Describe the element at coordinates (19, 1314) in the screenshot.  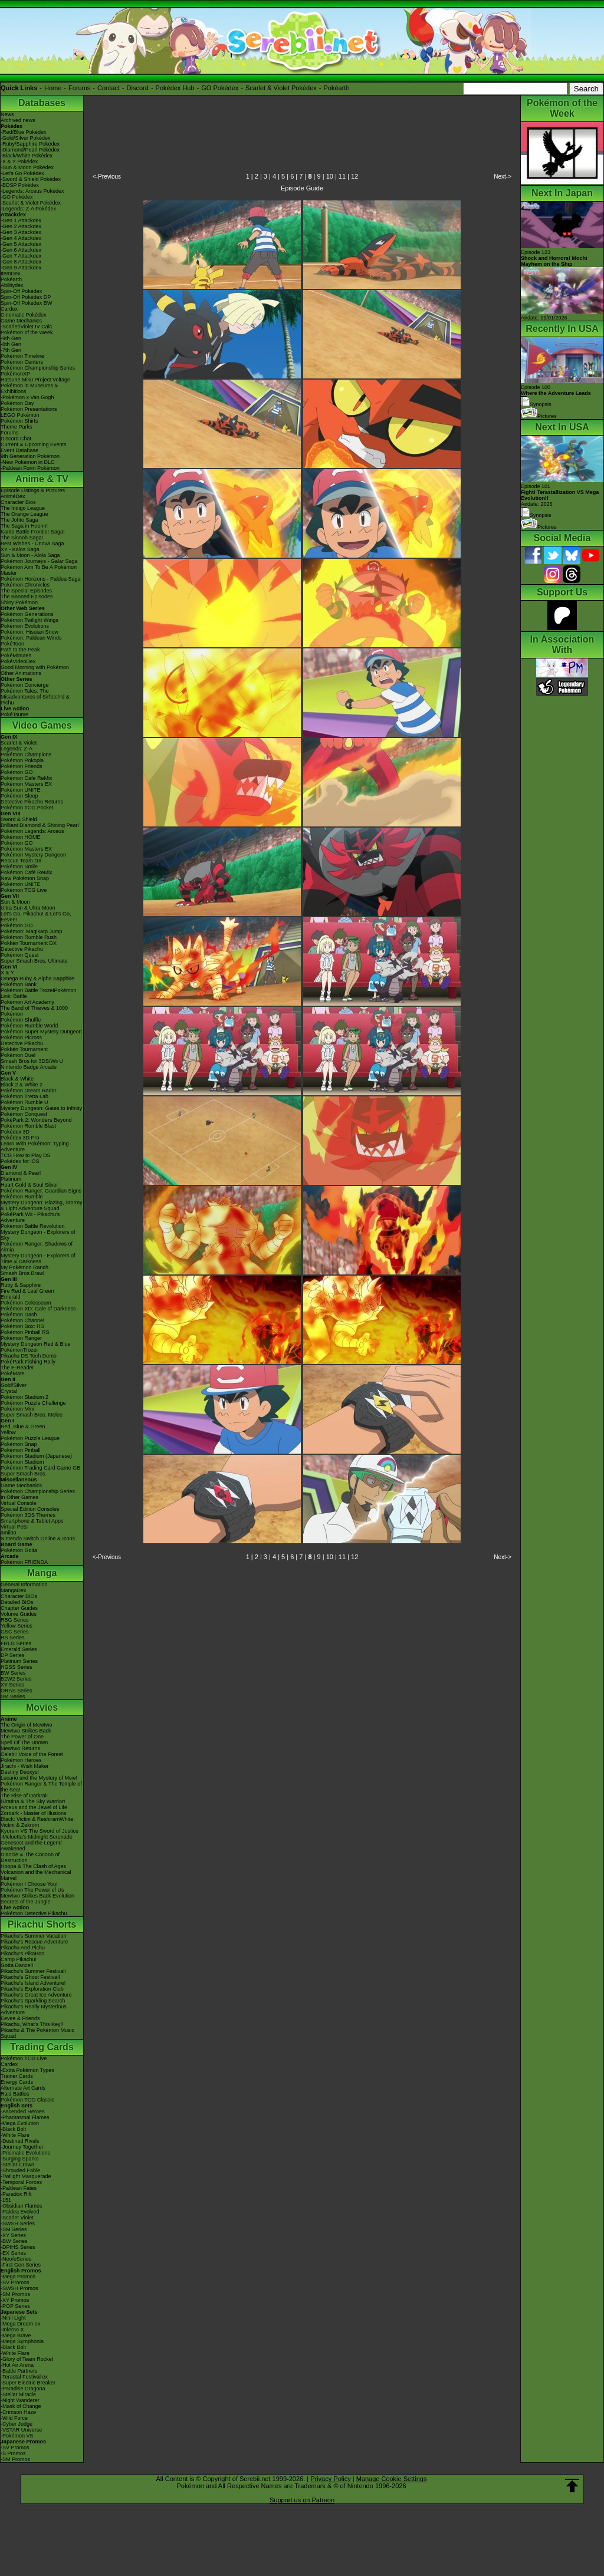
I see `Pokémon Dash` at that location.